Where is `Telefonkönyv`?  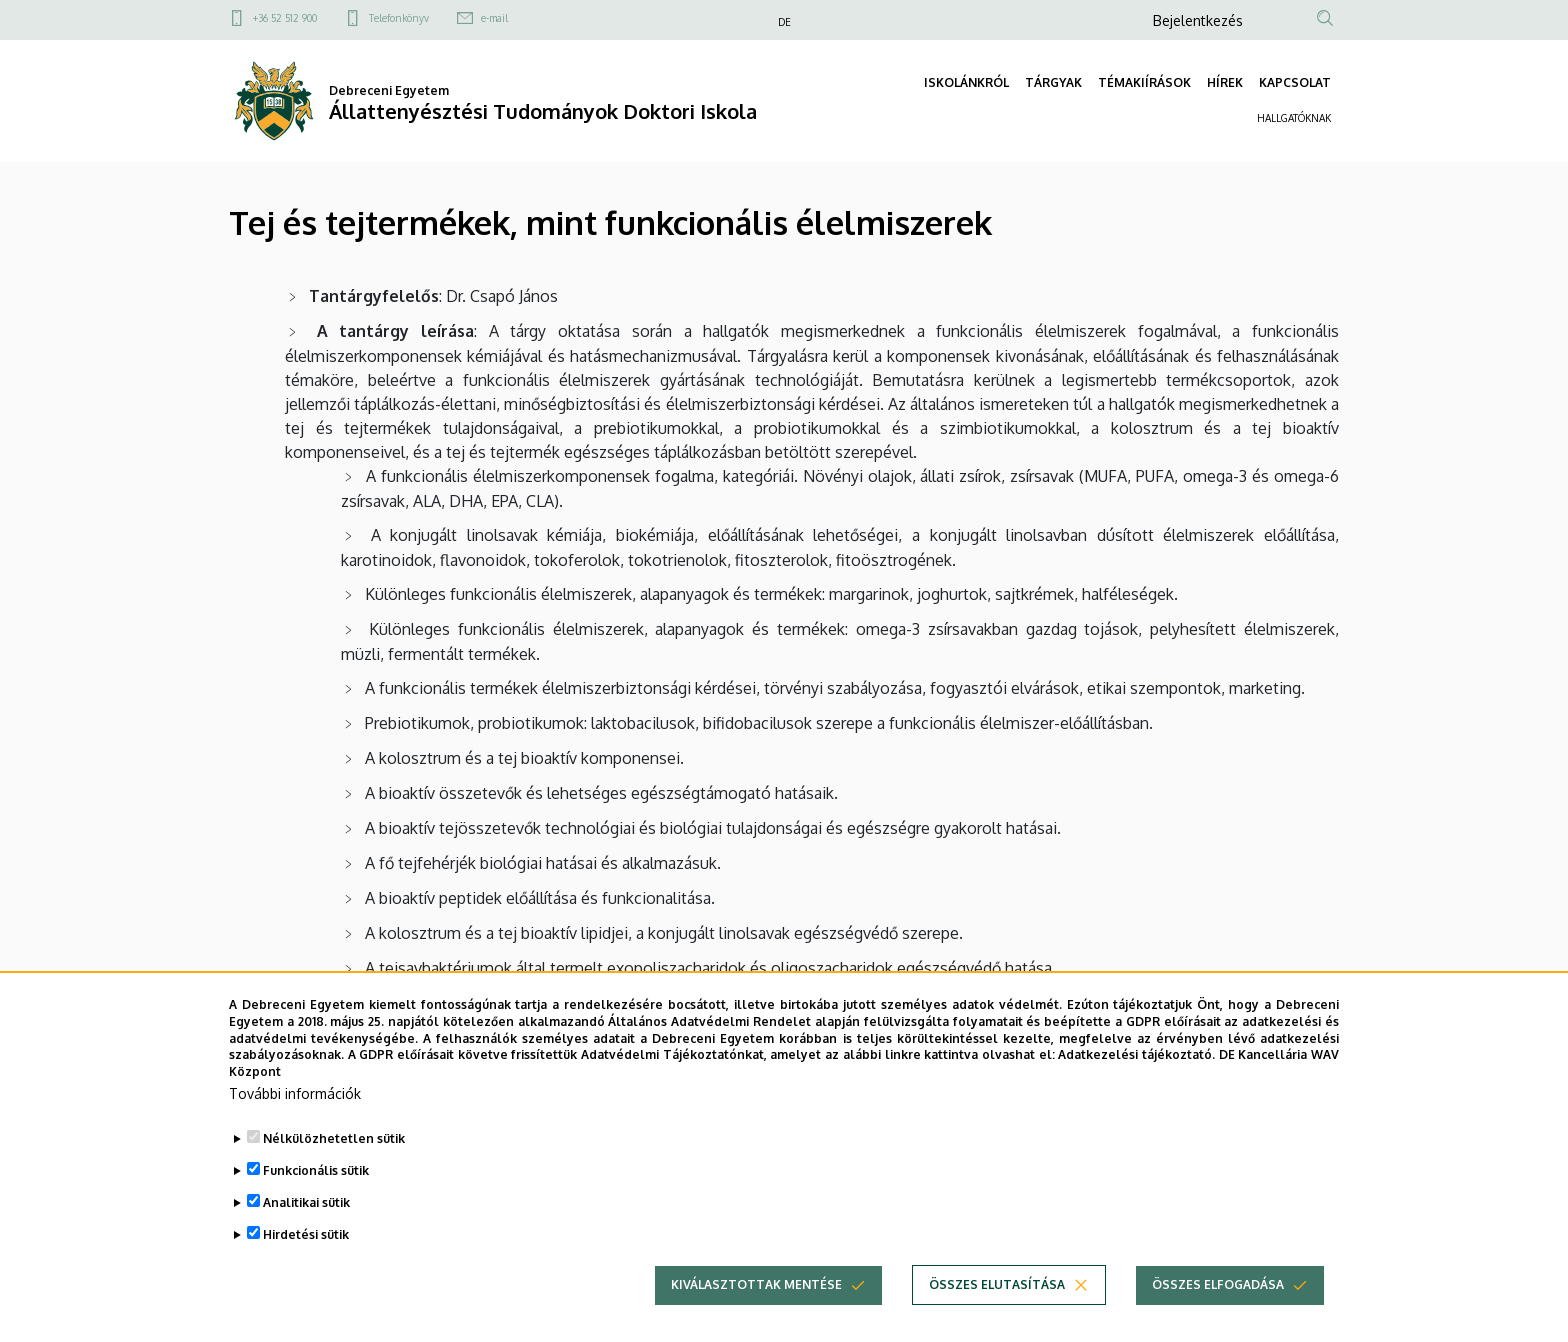 Telefonkönyv is located at coordinates (399, 18).